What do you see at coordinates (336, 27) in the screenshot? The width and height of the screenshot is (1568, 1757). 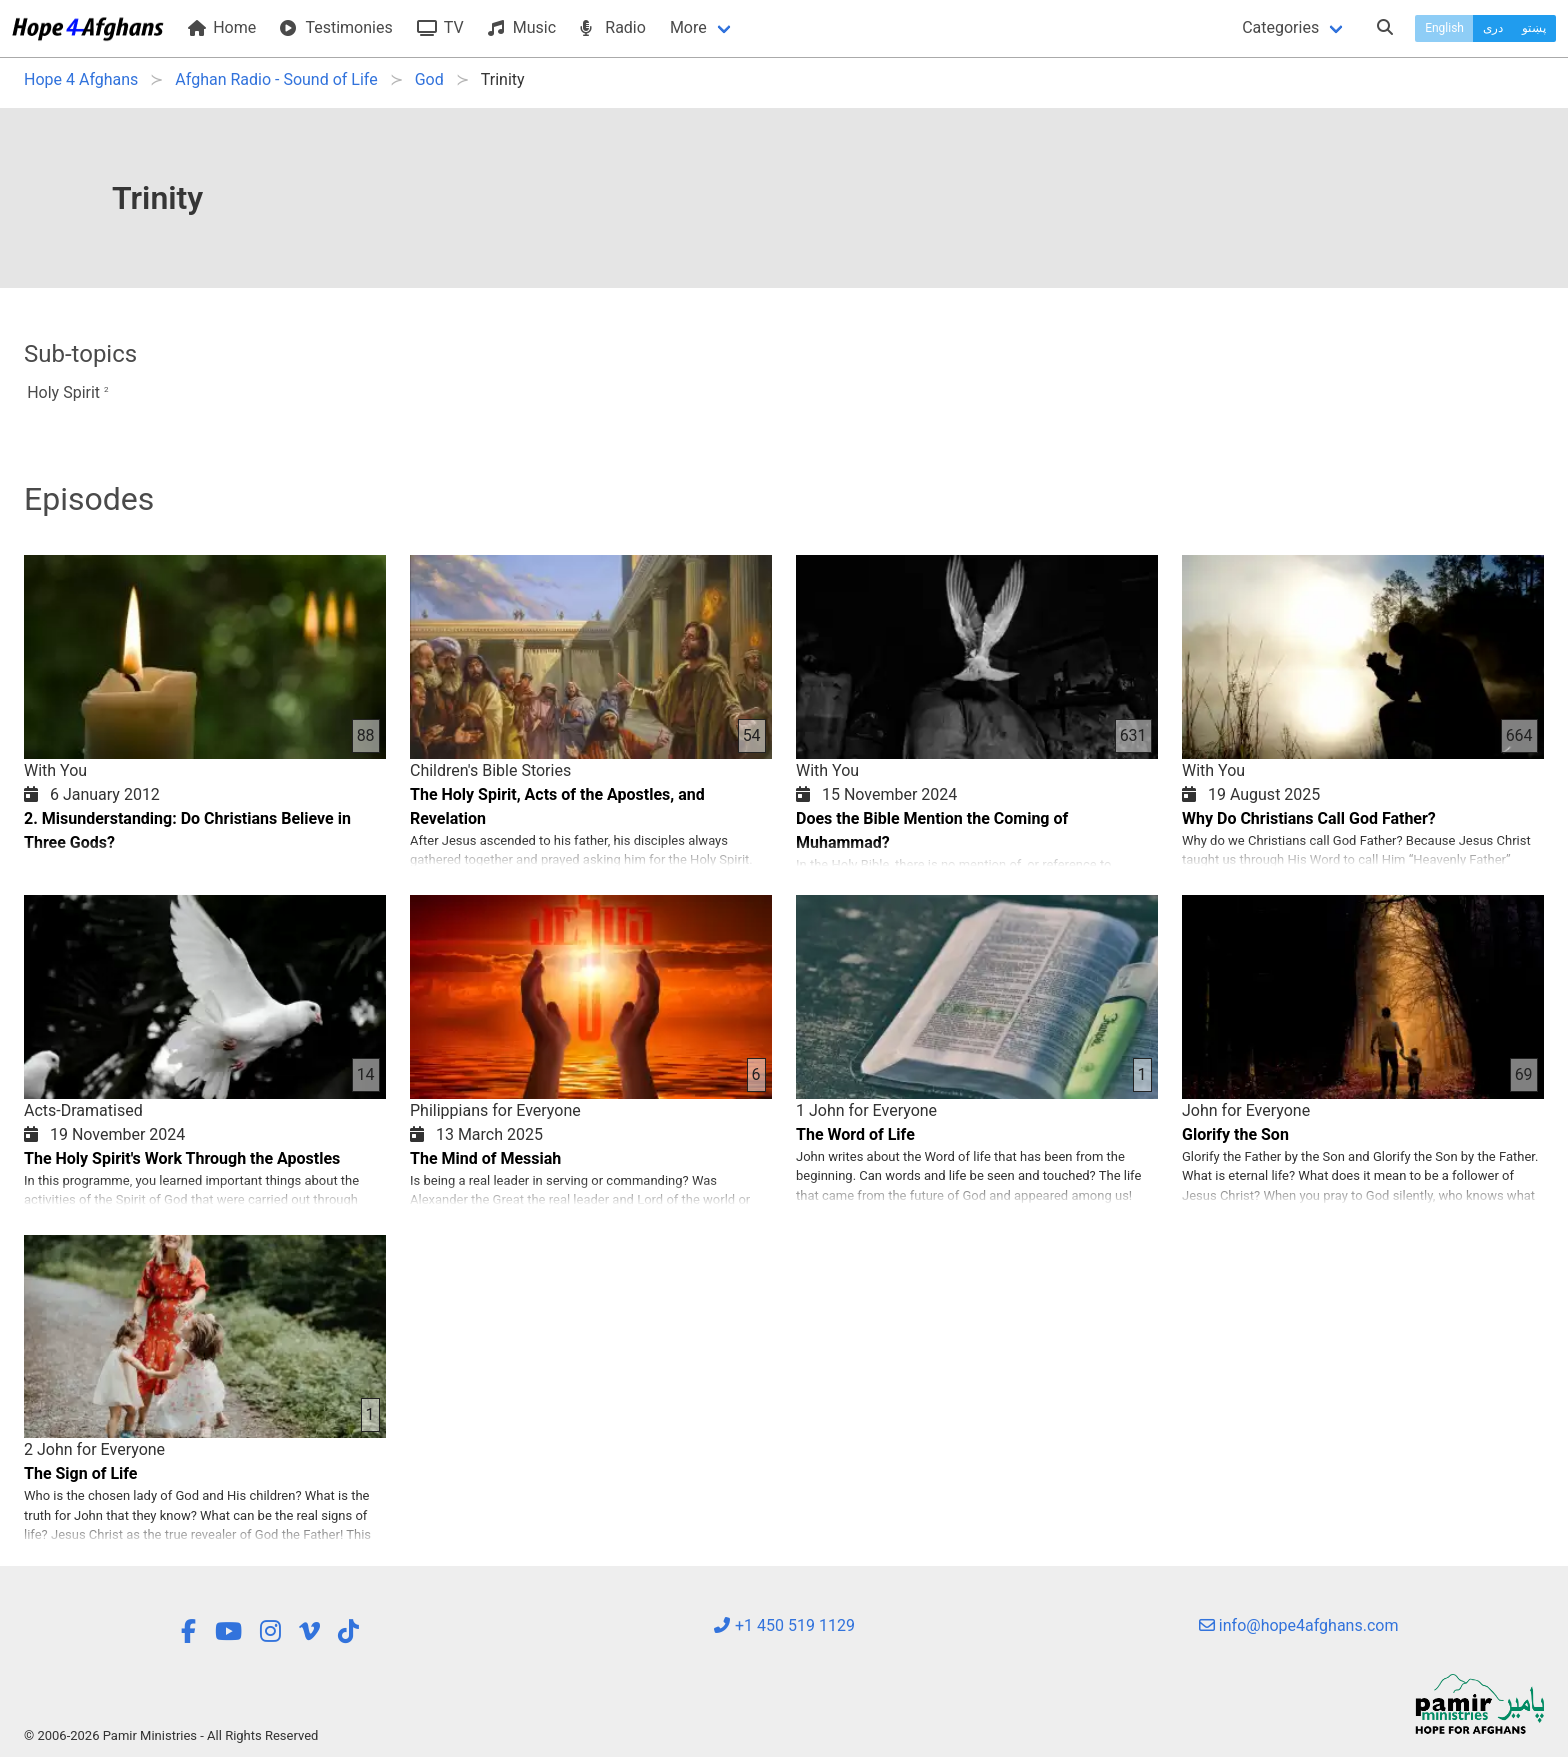 I see `Testimonies` at bounding box center [336, 27].